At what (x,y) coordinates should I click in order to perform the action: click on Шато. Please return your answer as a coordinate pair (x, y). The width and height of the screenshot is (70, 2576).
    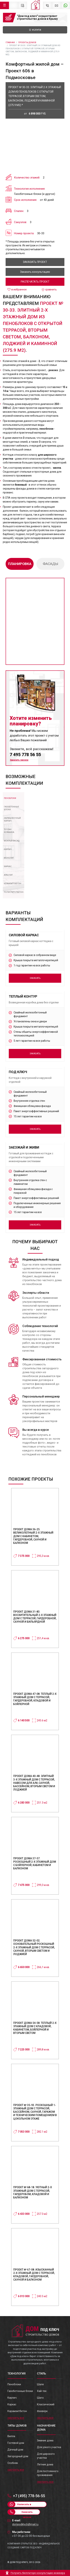
    Looking at the image, I should click on (40, 2397).